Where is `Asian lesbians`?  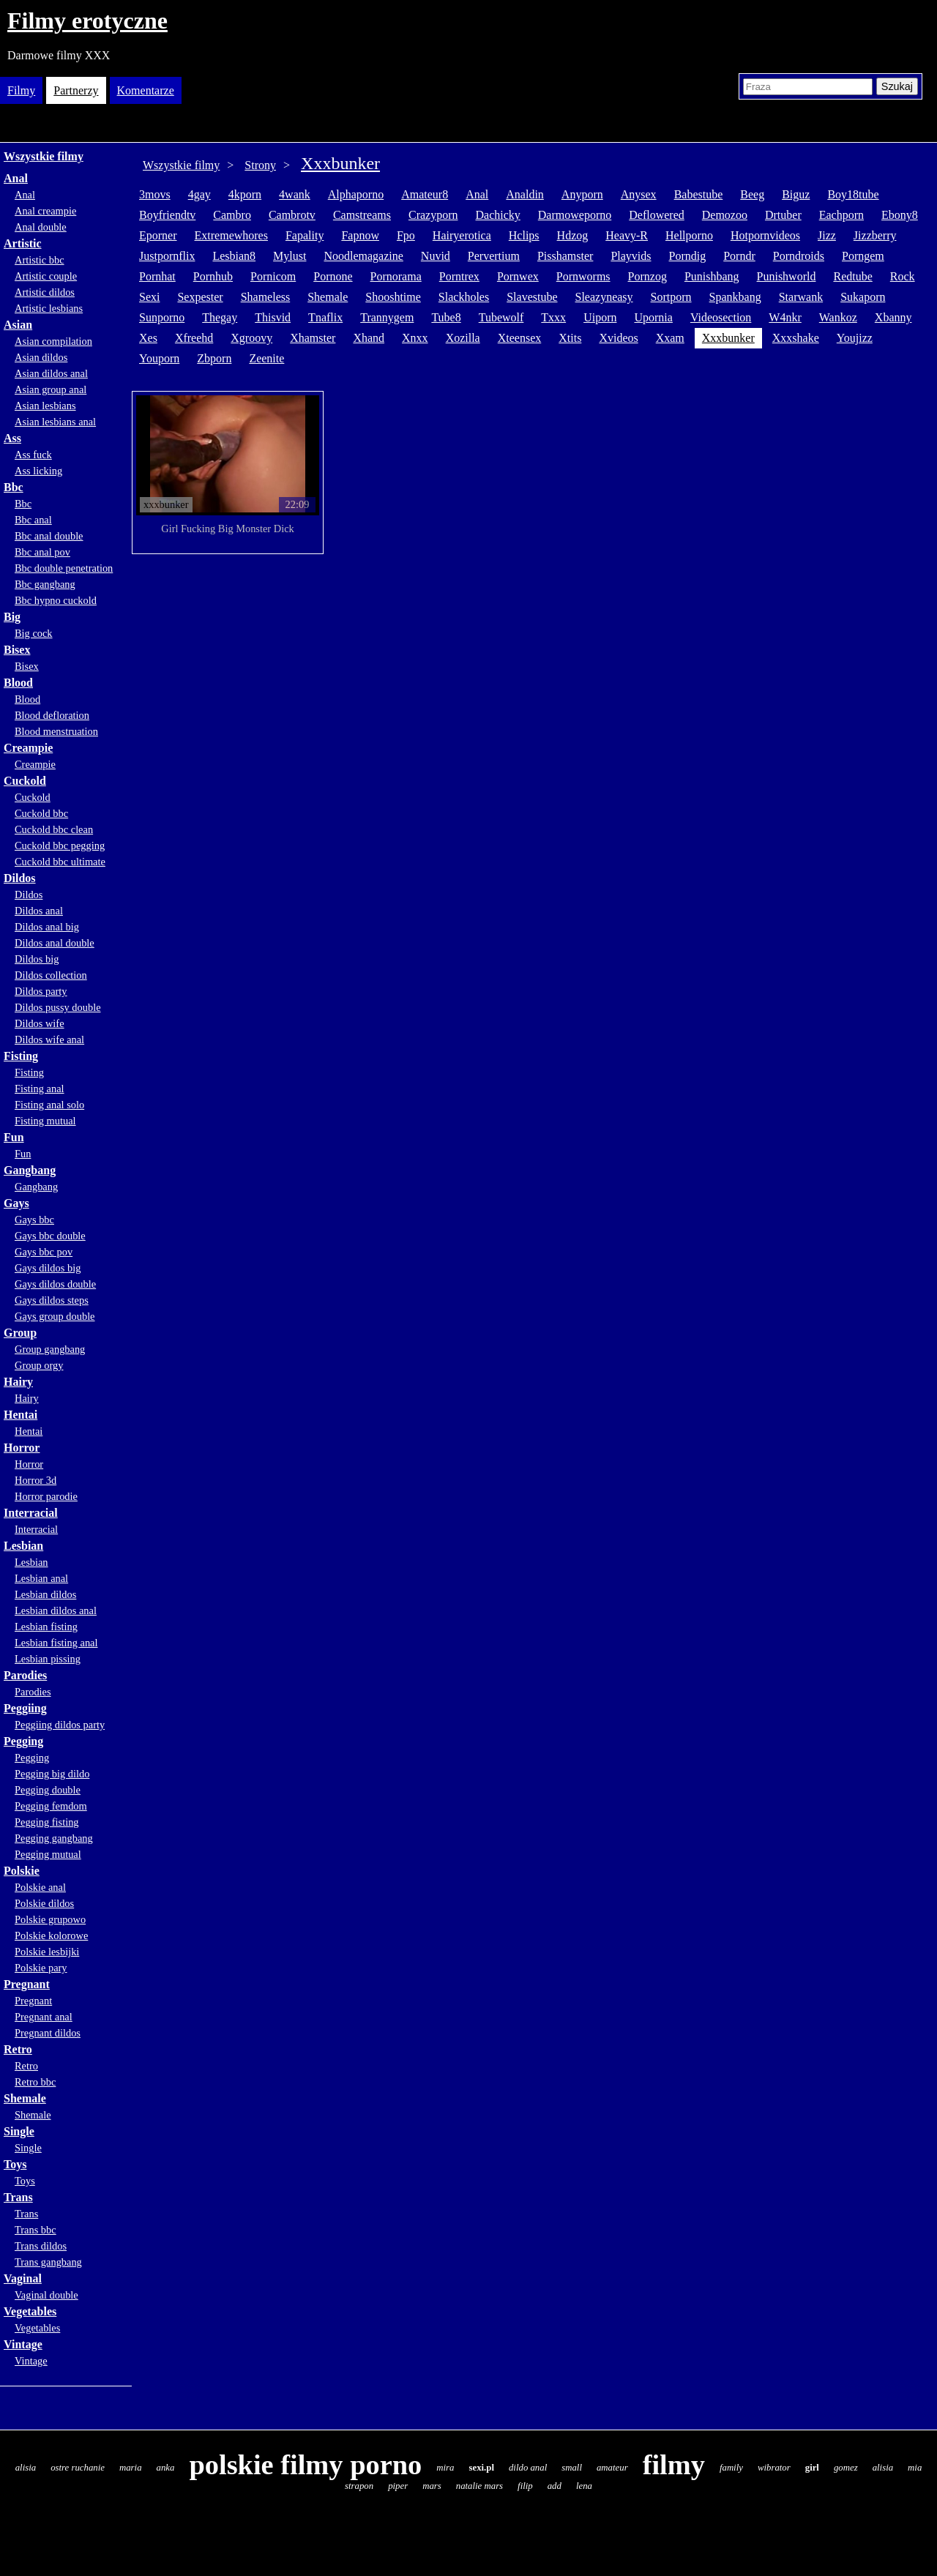
Asian lesbians is located at coordinates (45, 405).